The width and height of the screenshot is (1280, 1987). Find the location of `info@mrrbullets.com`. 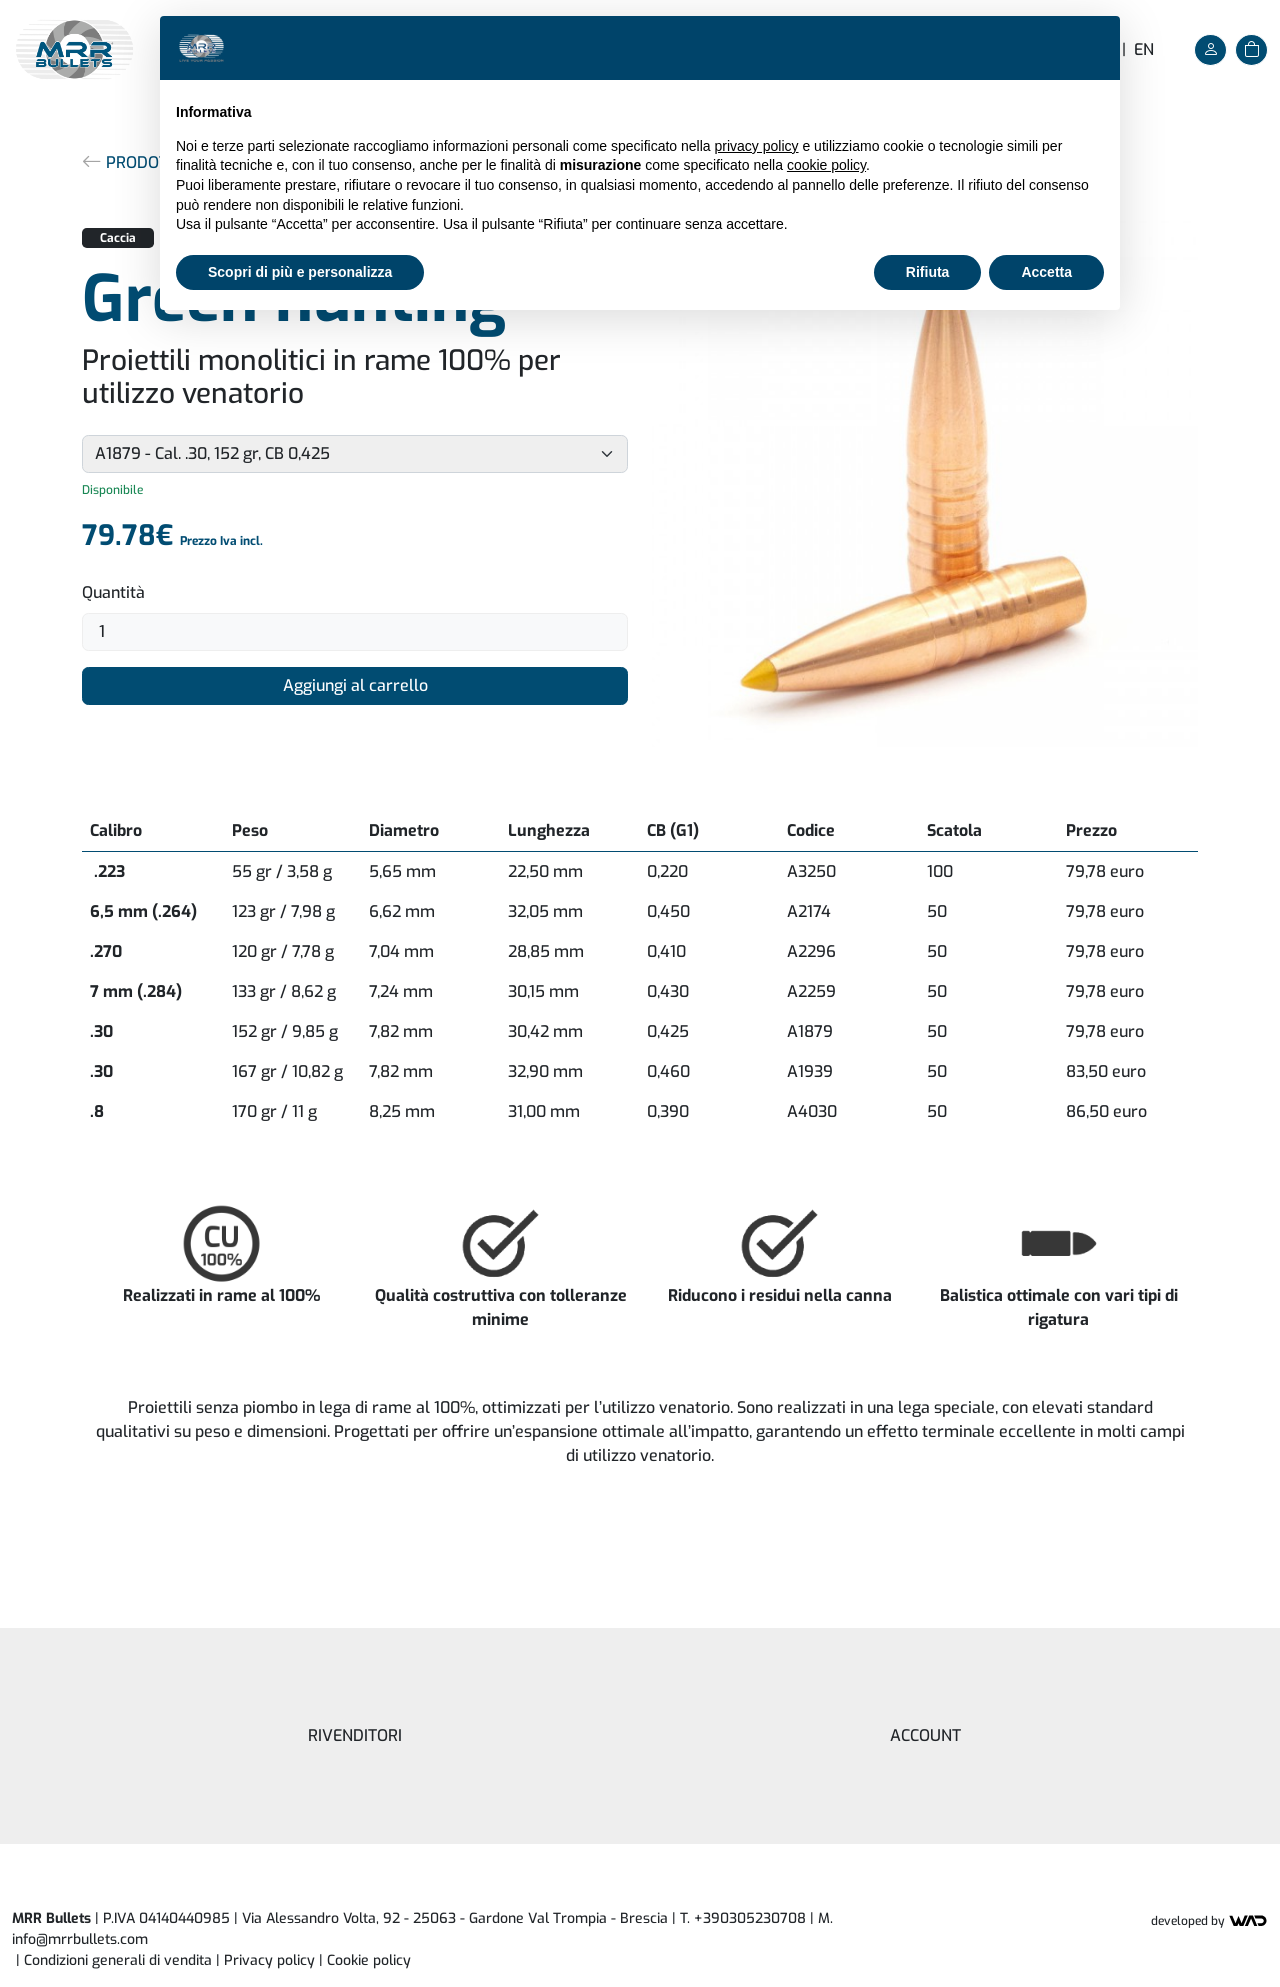

info@mrrbullets.com is located at coordinates (80, 1939).